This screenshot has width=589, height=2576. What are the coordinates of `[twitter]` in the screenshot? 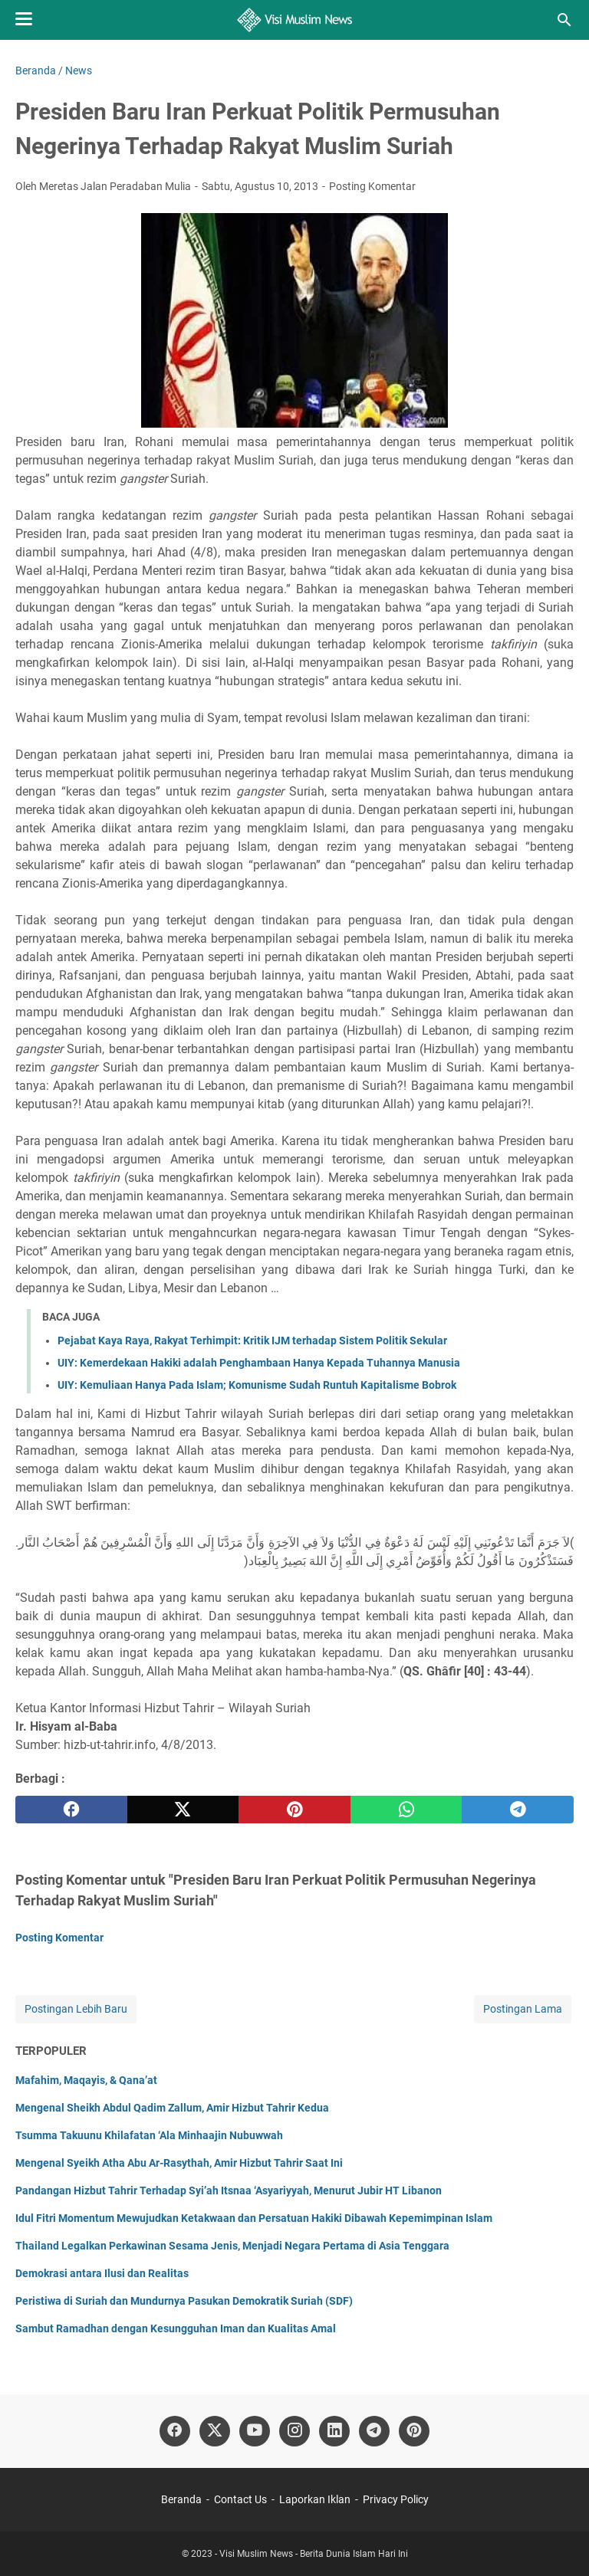 It's located at (183, 1809).